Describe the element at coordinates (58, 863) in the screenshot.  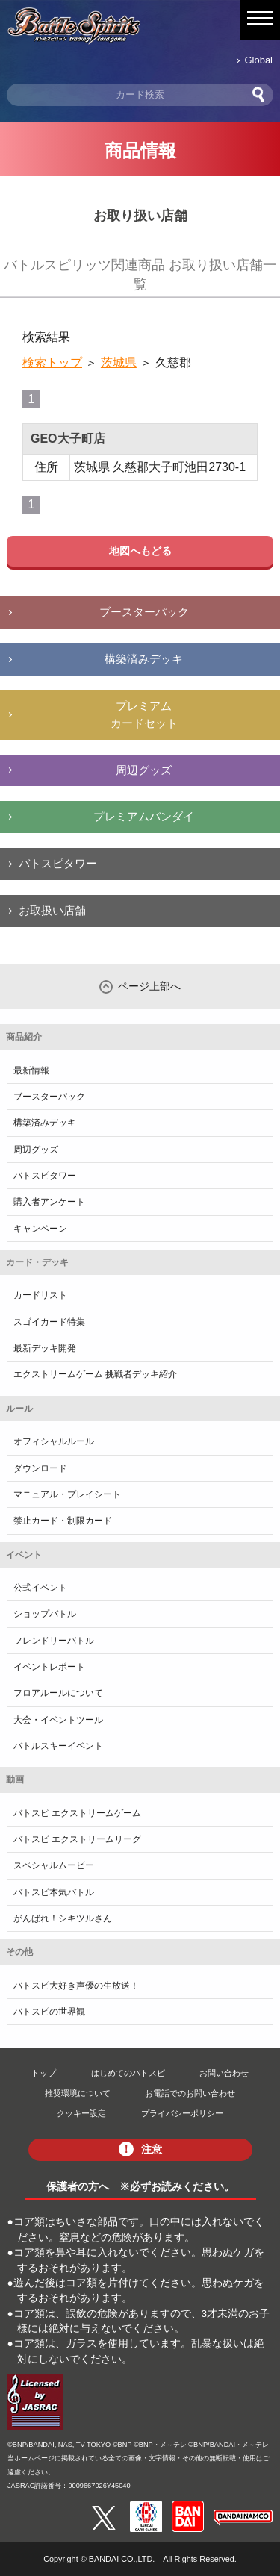
I see `バトスピタワー` at that location.